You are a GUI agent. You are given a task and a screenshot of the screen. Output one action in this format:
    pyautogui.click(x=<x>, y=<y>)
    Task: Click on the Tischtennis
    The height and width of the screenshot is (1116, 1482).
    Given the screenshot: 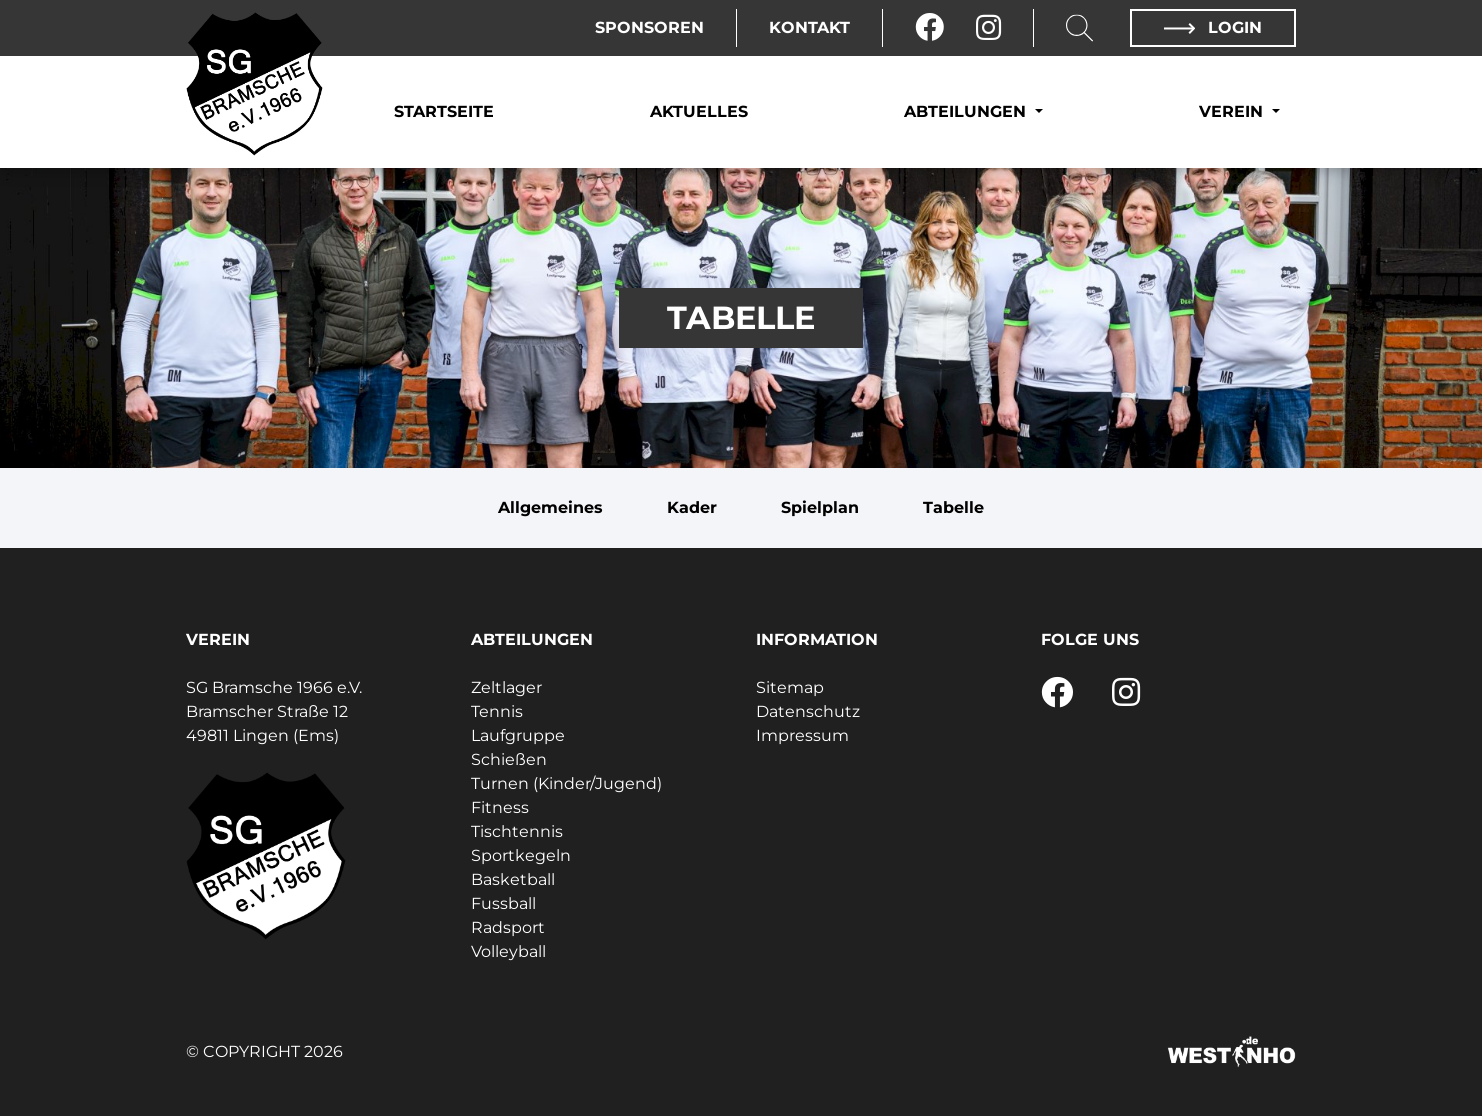 What is the action you would take?
    pyautogui.click(x=517, y=831)
    